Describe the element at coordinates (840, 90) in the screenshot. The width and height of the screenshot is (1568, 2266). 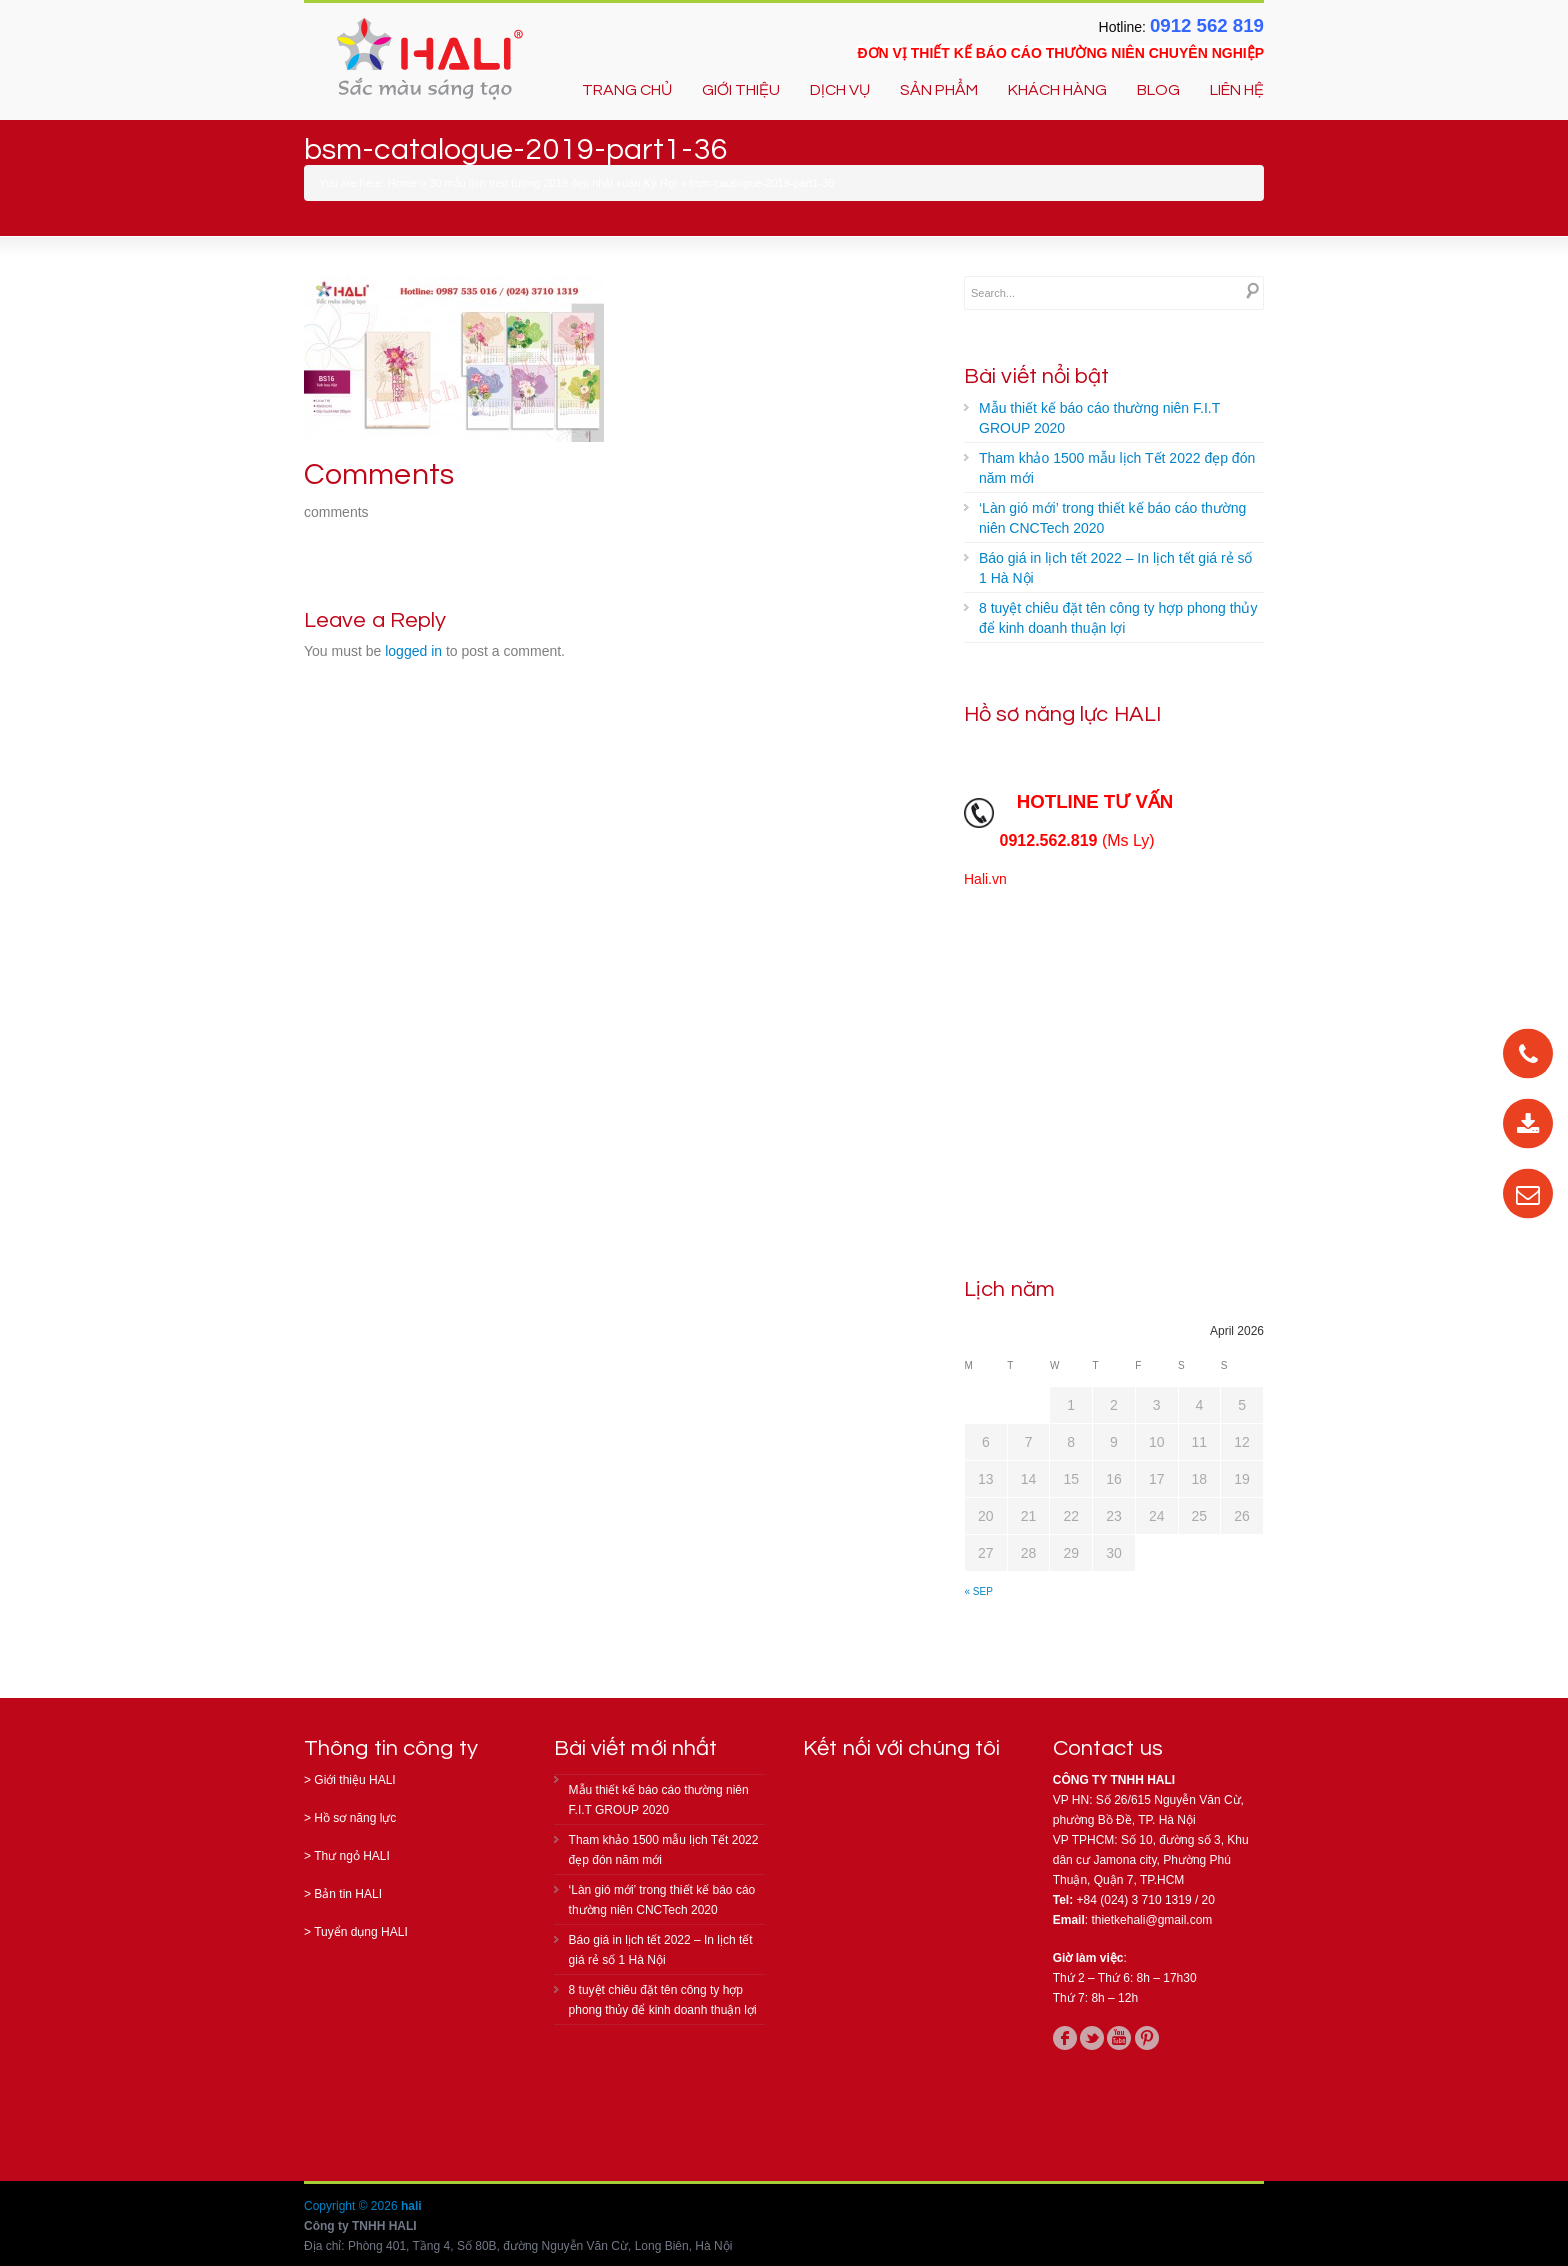
I see `DỊCH VỤ` at that location.